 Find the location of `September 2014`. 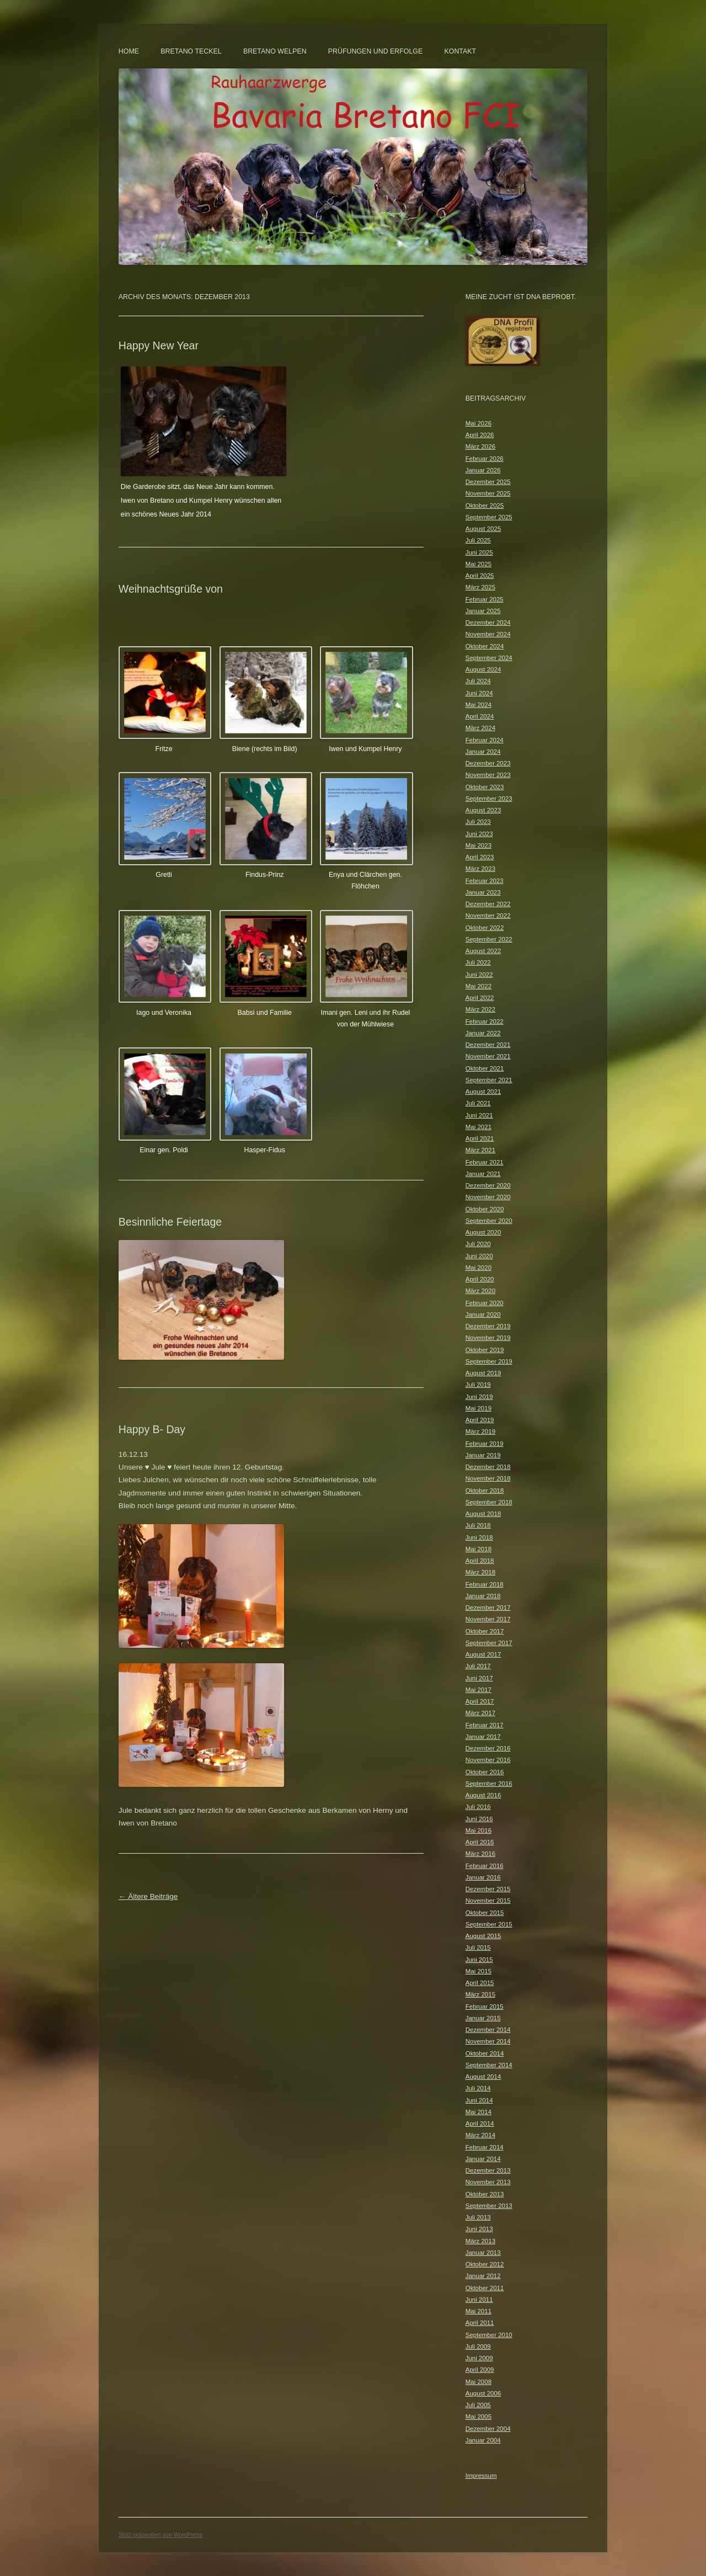

September 2014 is located at coordinates (489, 2065).